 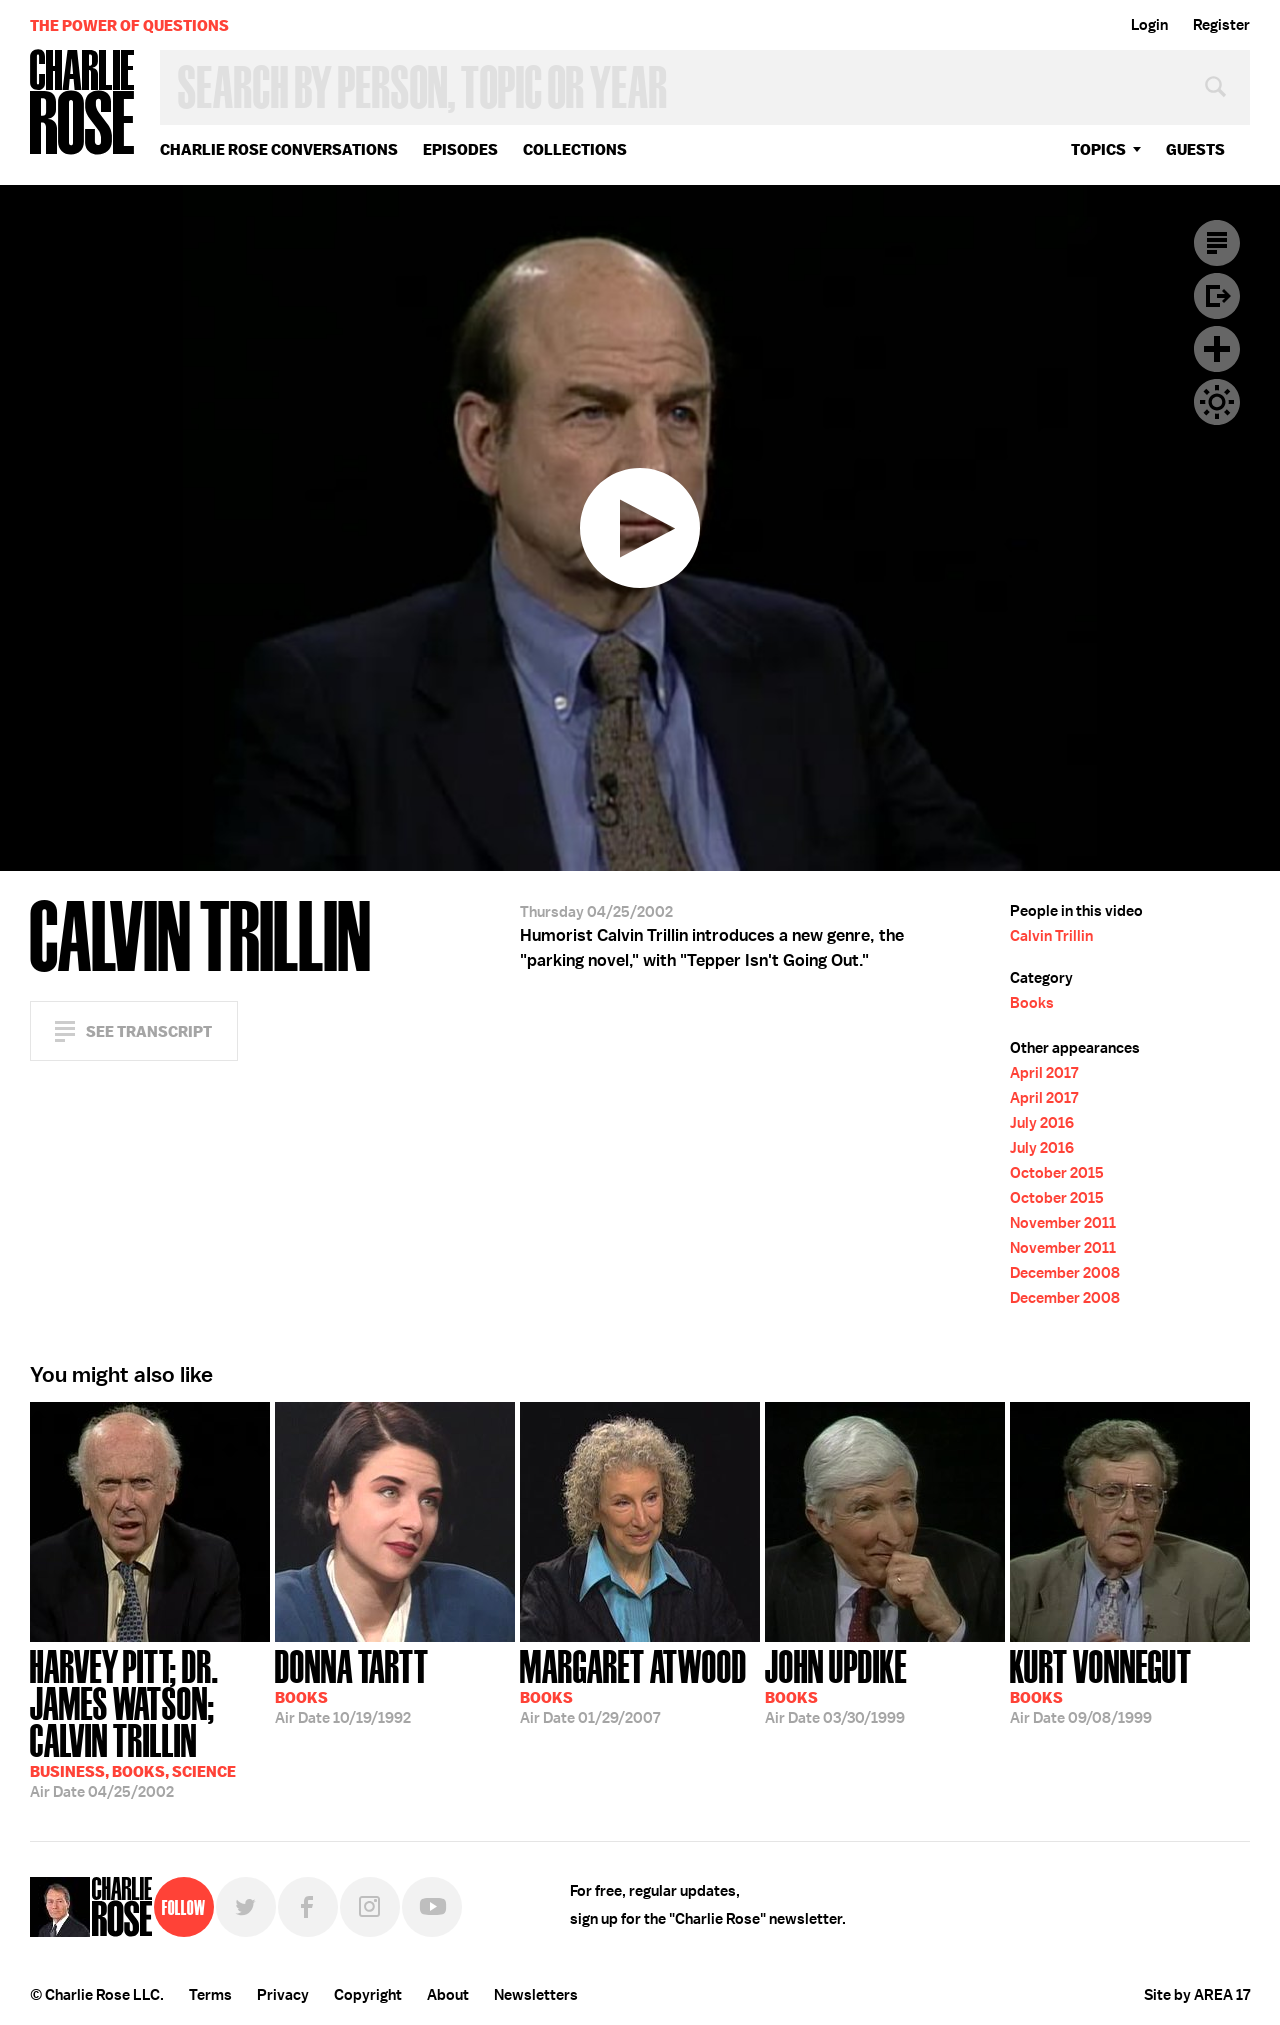 I want to click on Copyright, so click(x=368, y=1995).